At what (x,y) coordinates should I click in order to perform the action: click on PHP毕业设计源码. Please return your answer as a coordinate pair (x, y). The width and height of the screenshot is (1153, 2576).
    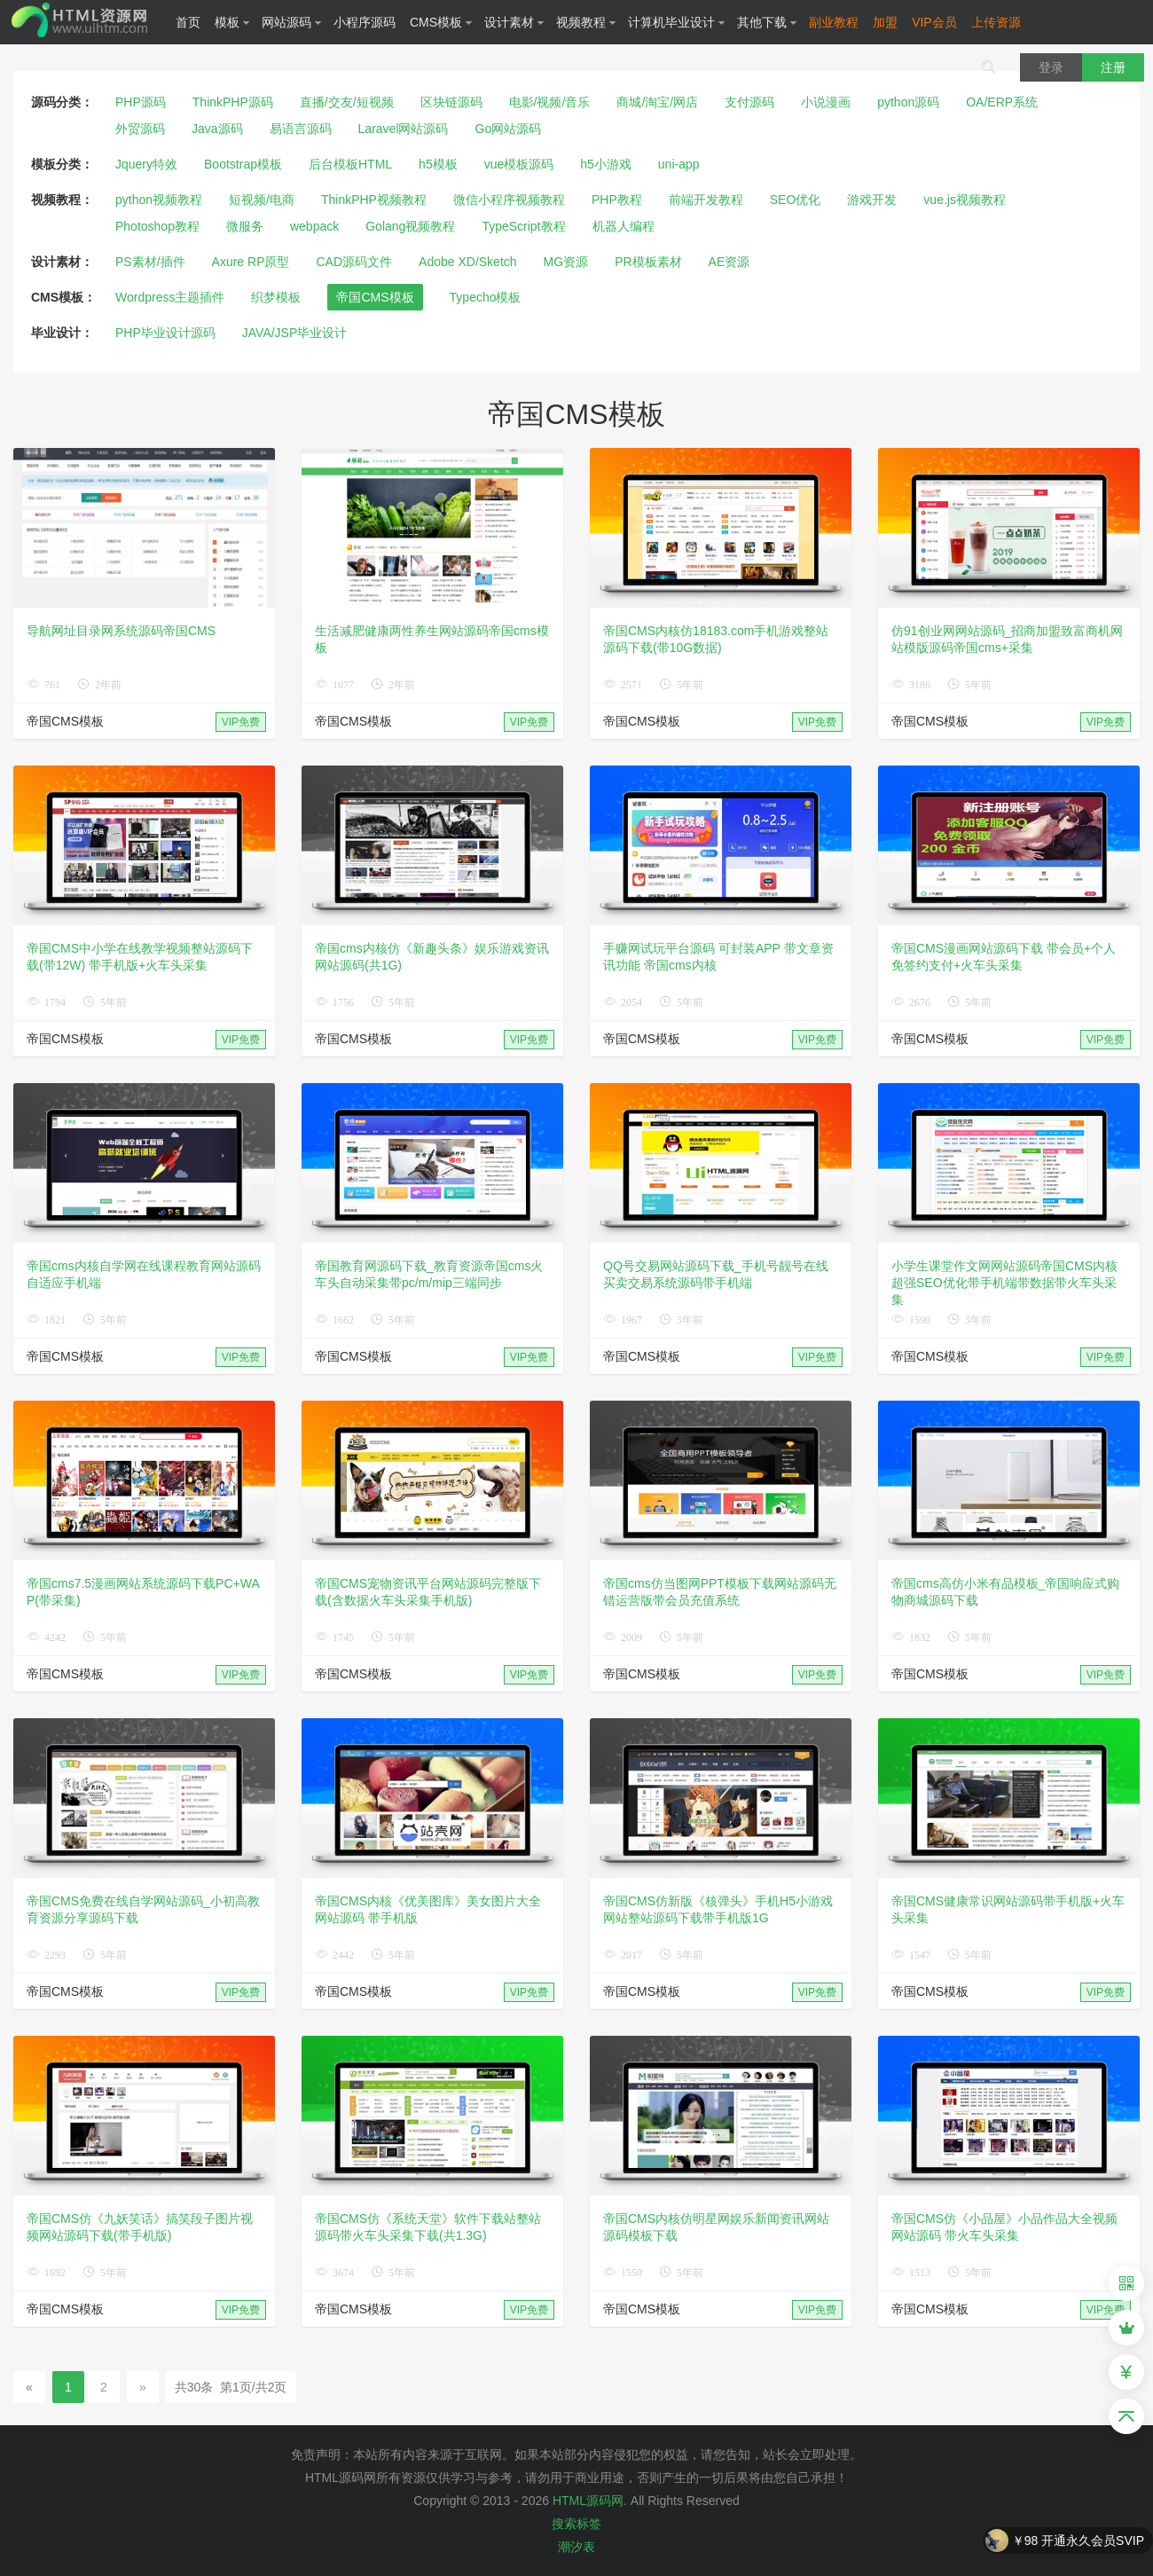
    Looking at the image, I should click on (165, 333).